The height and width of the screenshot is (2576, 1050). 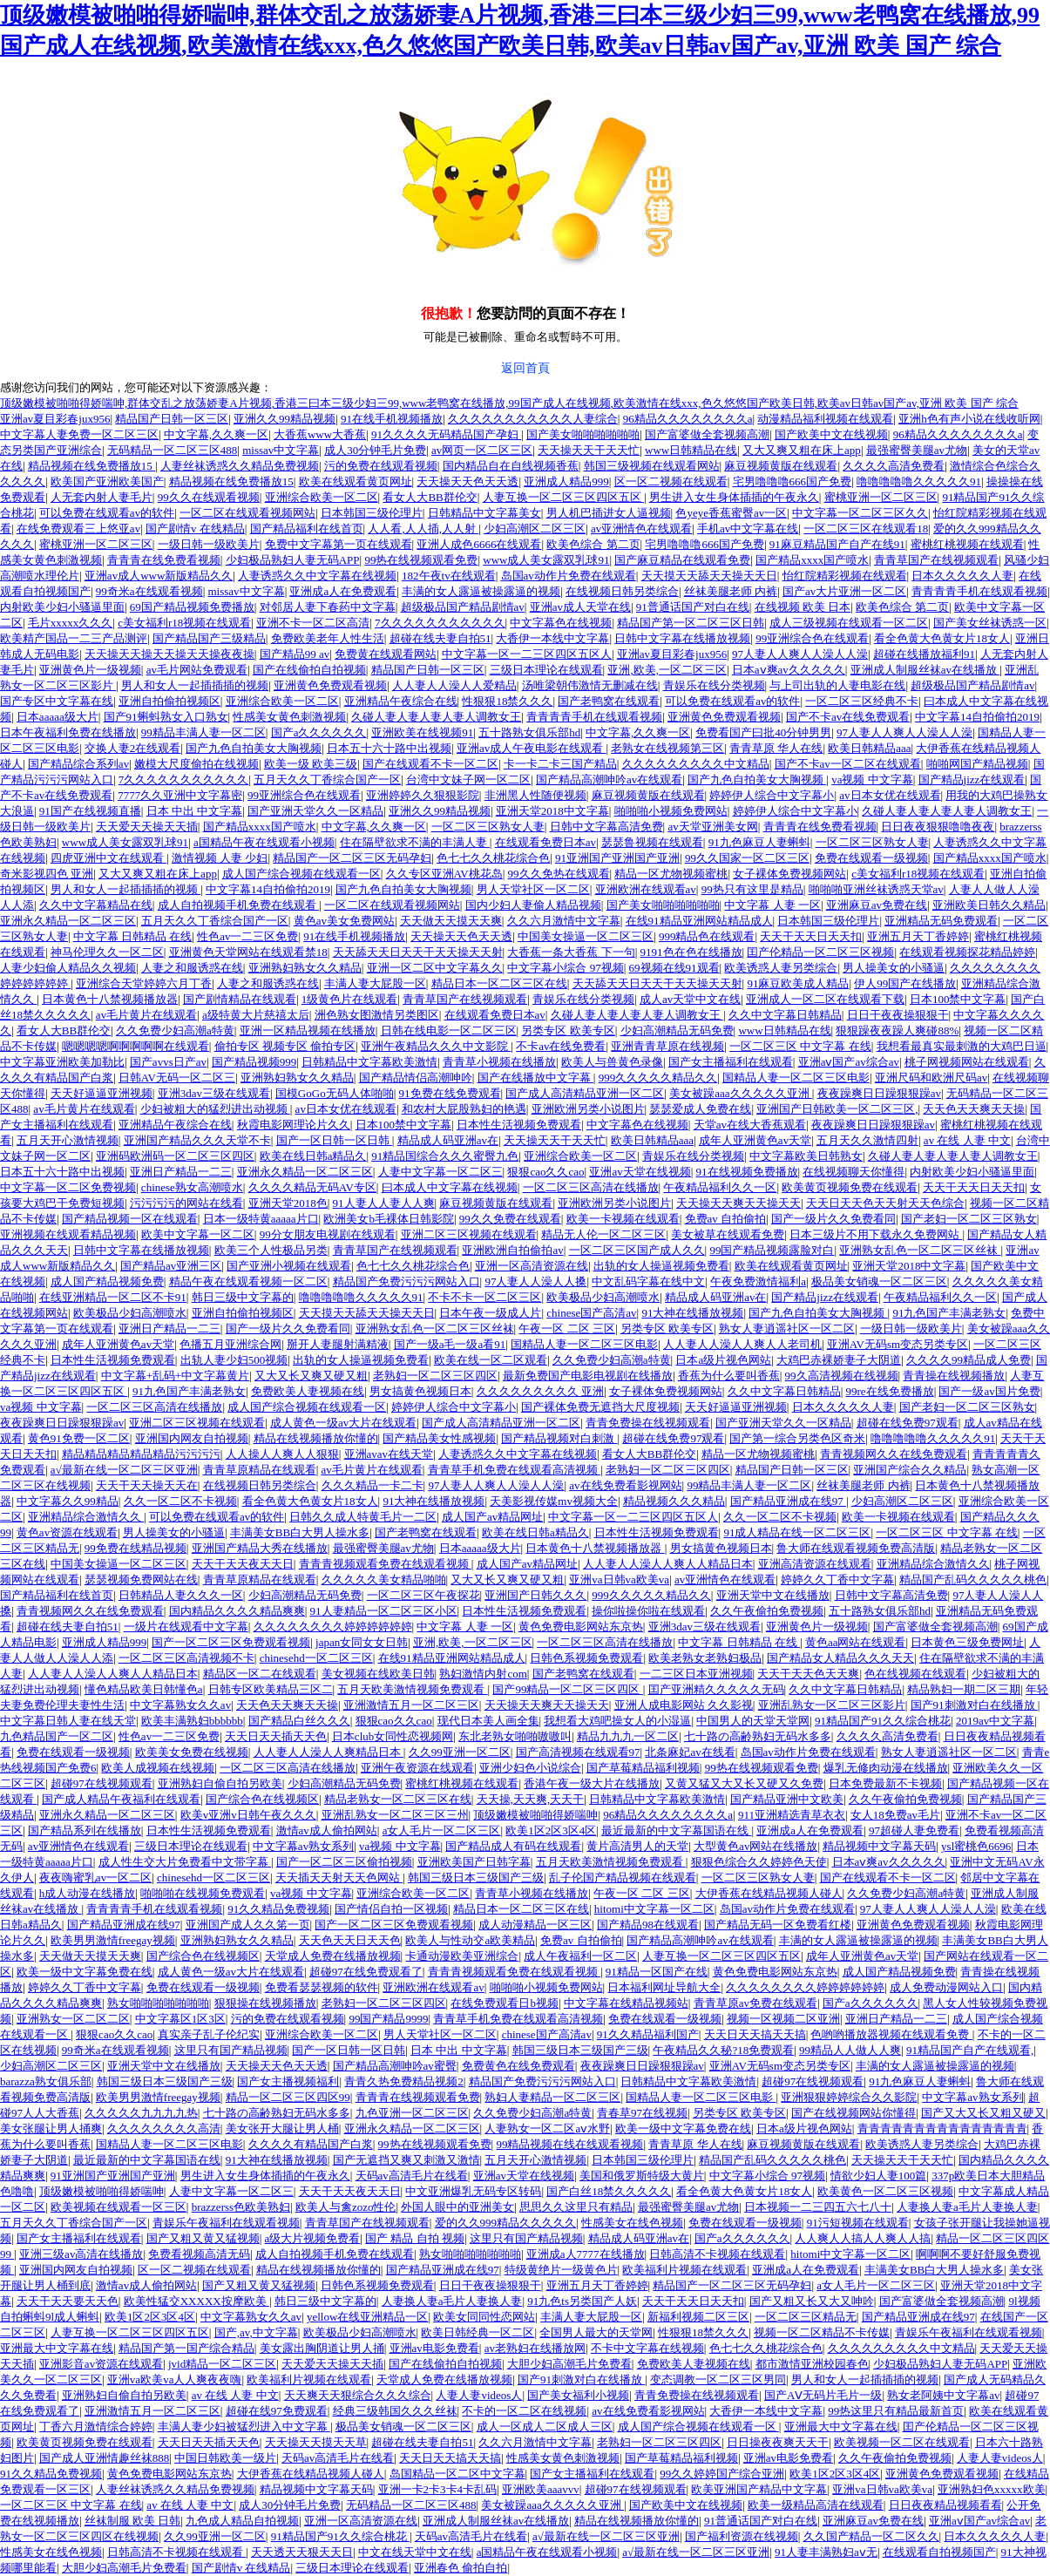 What do you see at coordinates (56, 1736) in the screenshot?
I see `九色精品国产一区二区` at bounding box center [56, 1736].